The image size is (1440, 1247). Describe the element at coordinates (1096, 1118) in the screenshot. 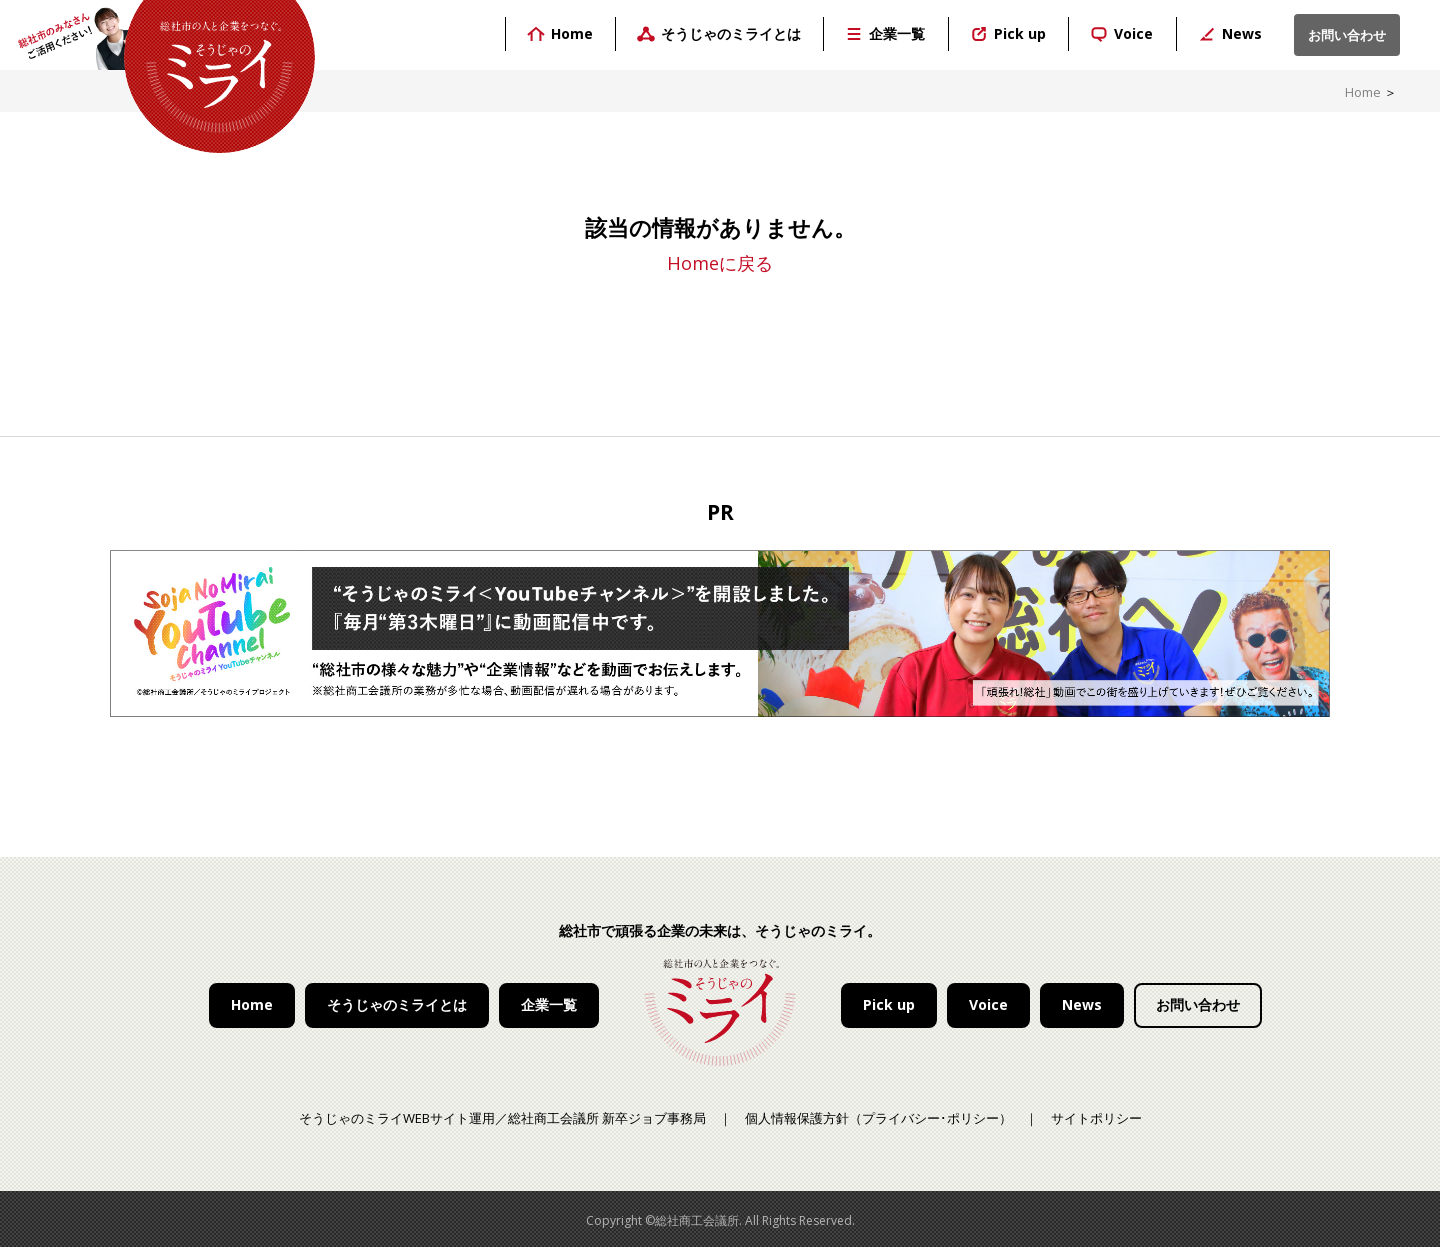

I see `サイトポリシー` at that location.